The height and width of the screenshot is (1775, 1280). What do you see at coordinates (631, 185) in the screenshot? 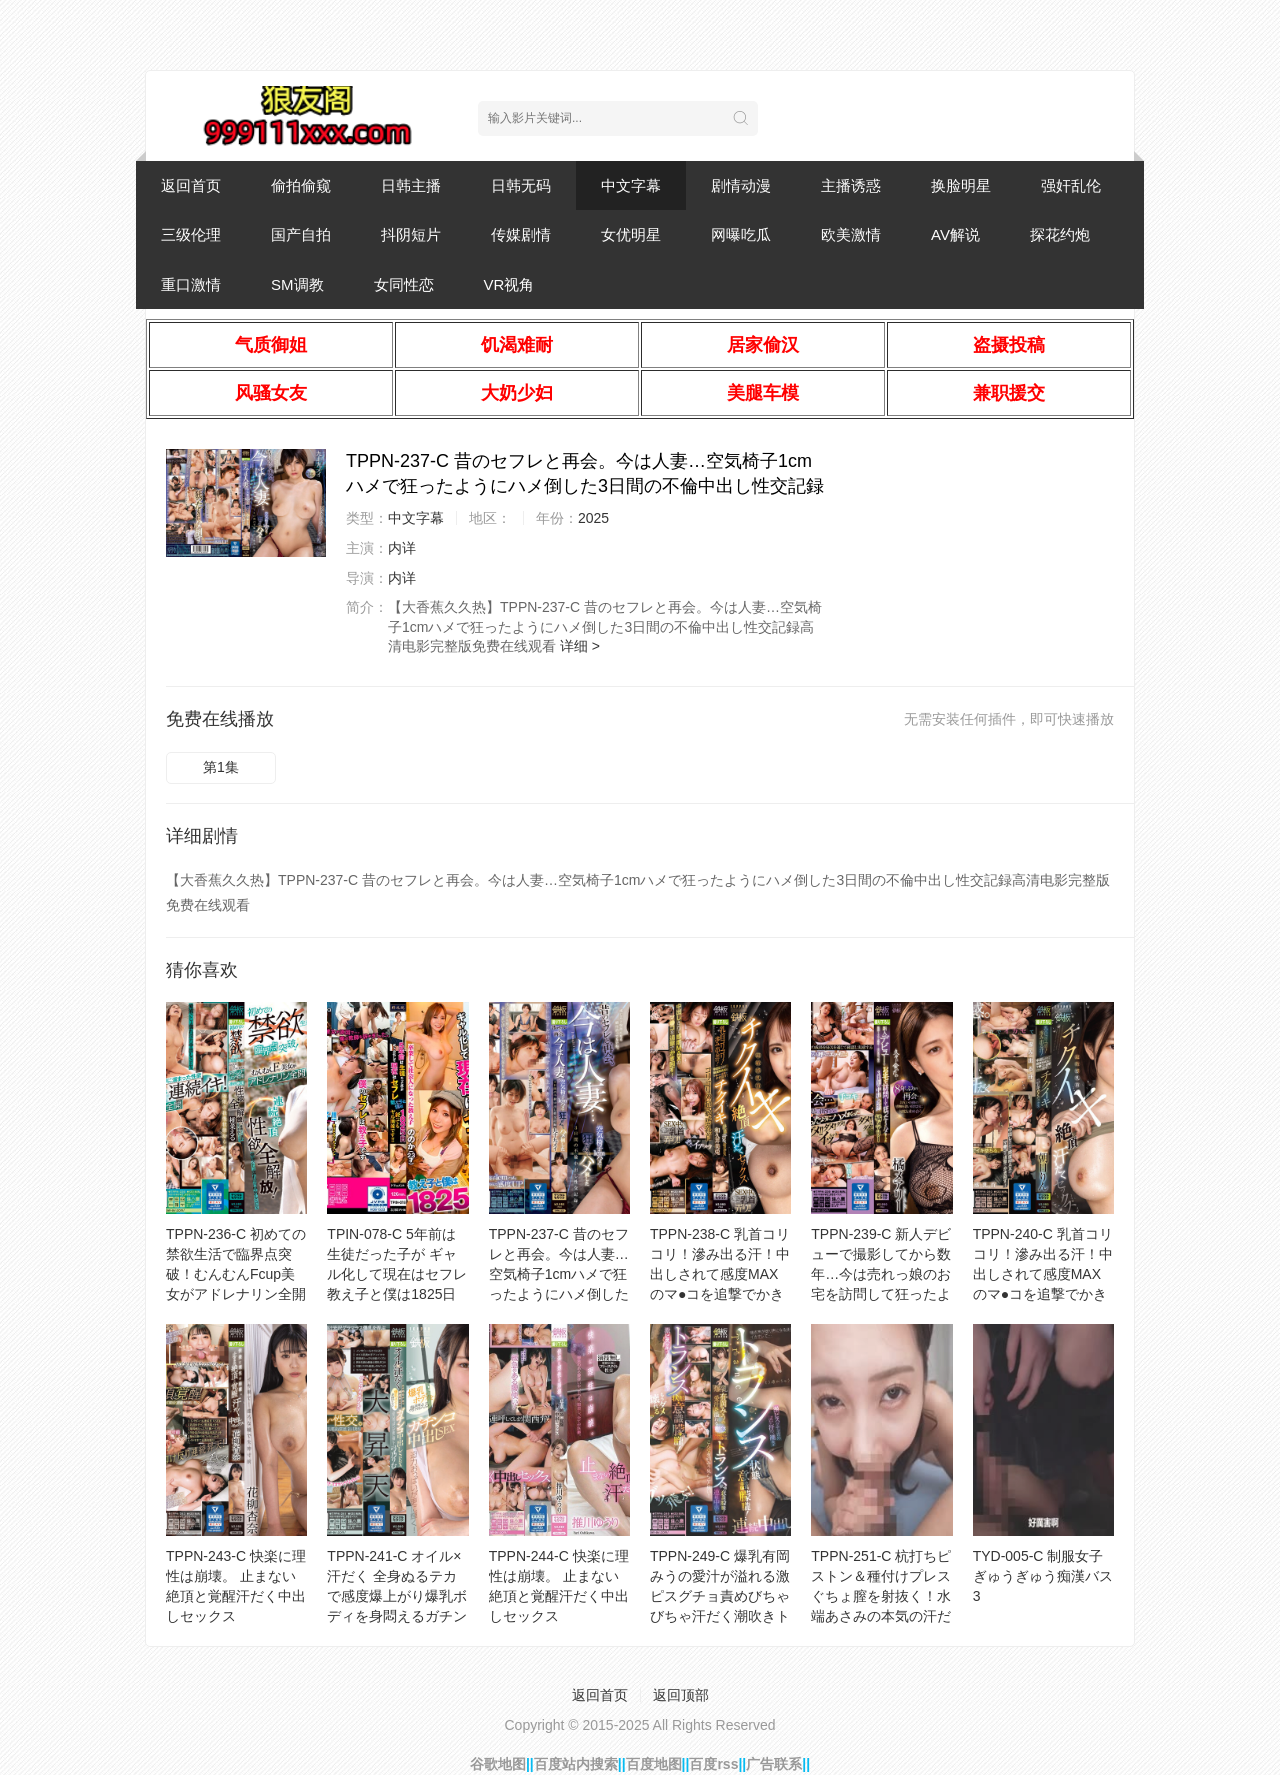
I see `中文字幕` at bounding box center [631, 185].